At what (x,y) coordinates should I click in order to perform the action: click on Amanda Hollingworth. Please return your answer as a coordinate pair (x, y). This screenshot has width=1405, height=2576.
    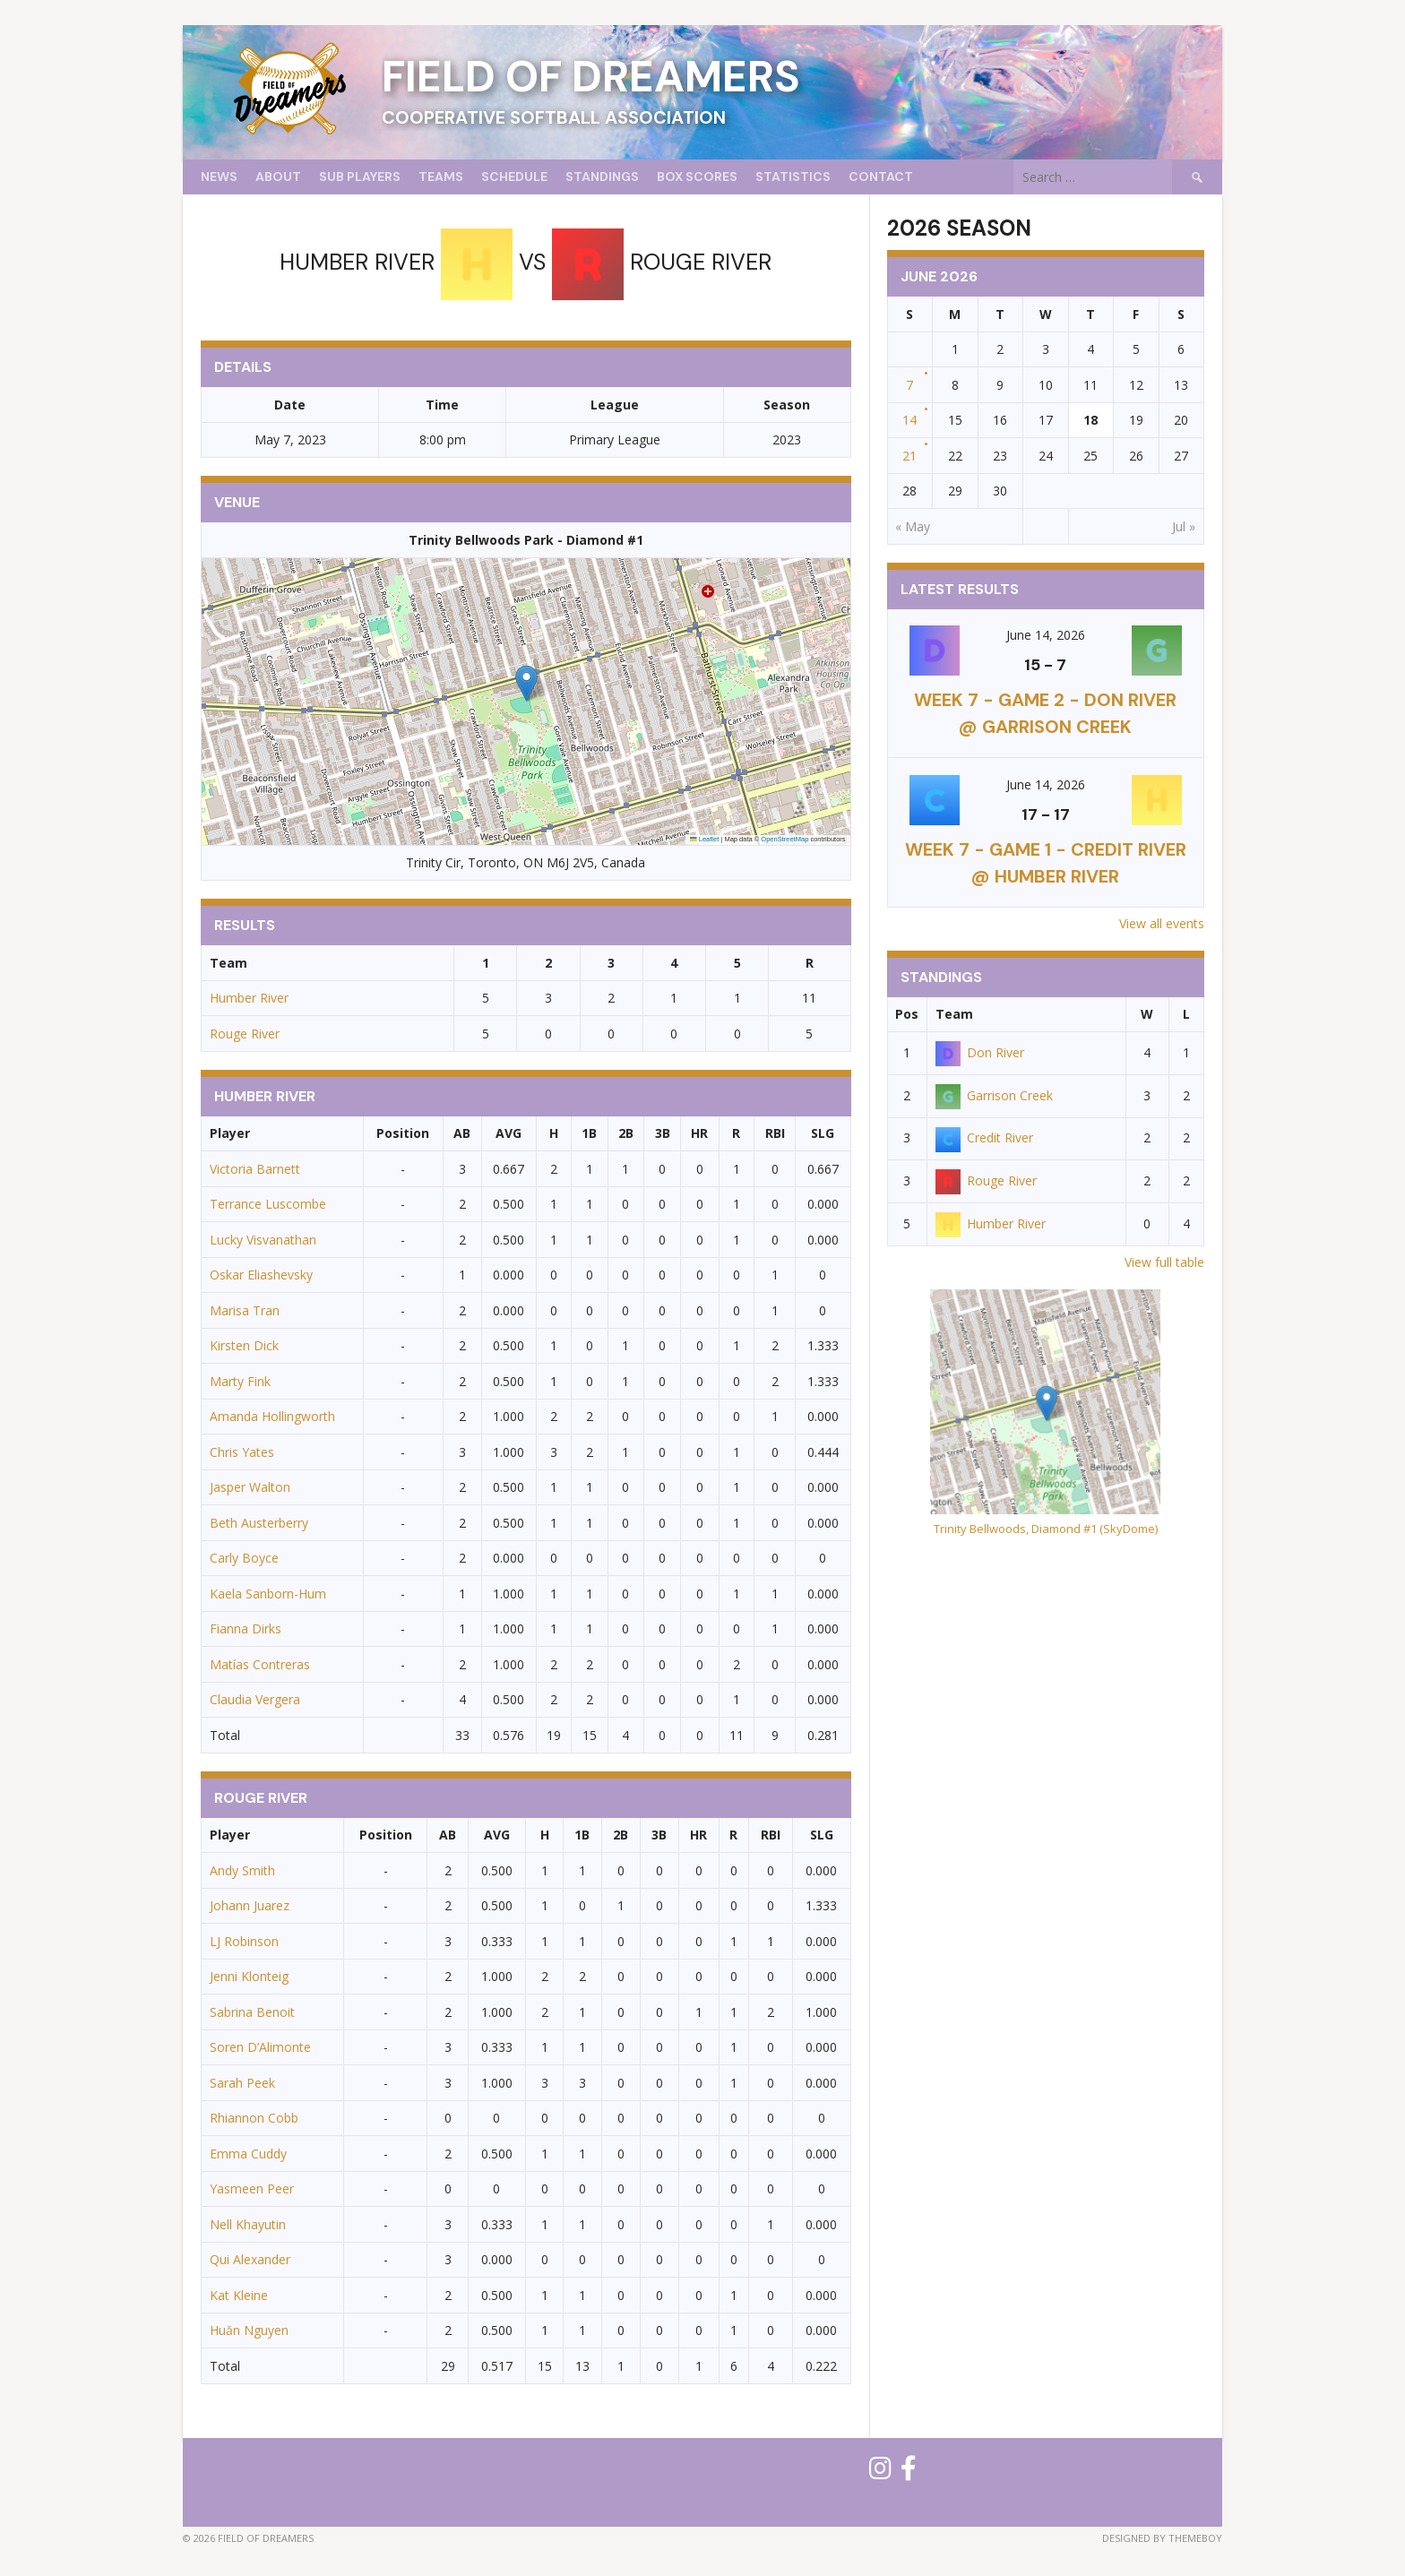
    Looking at the image, I should click on (272, 1416).